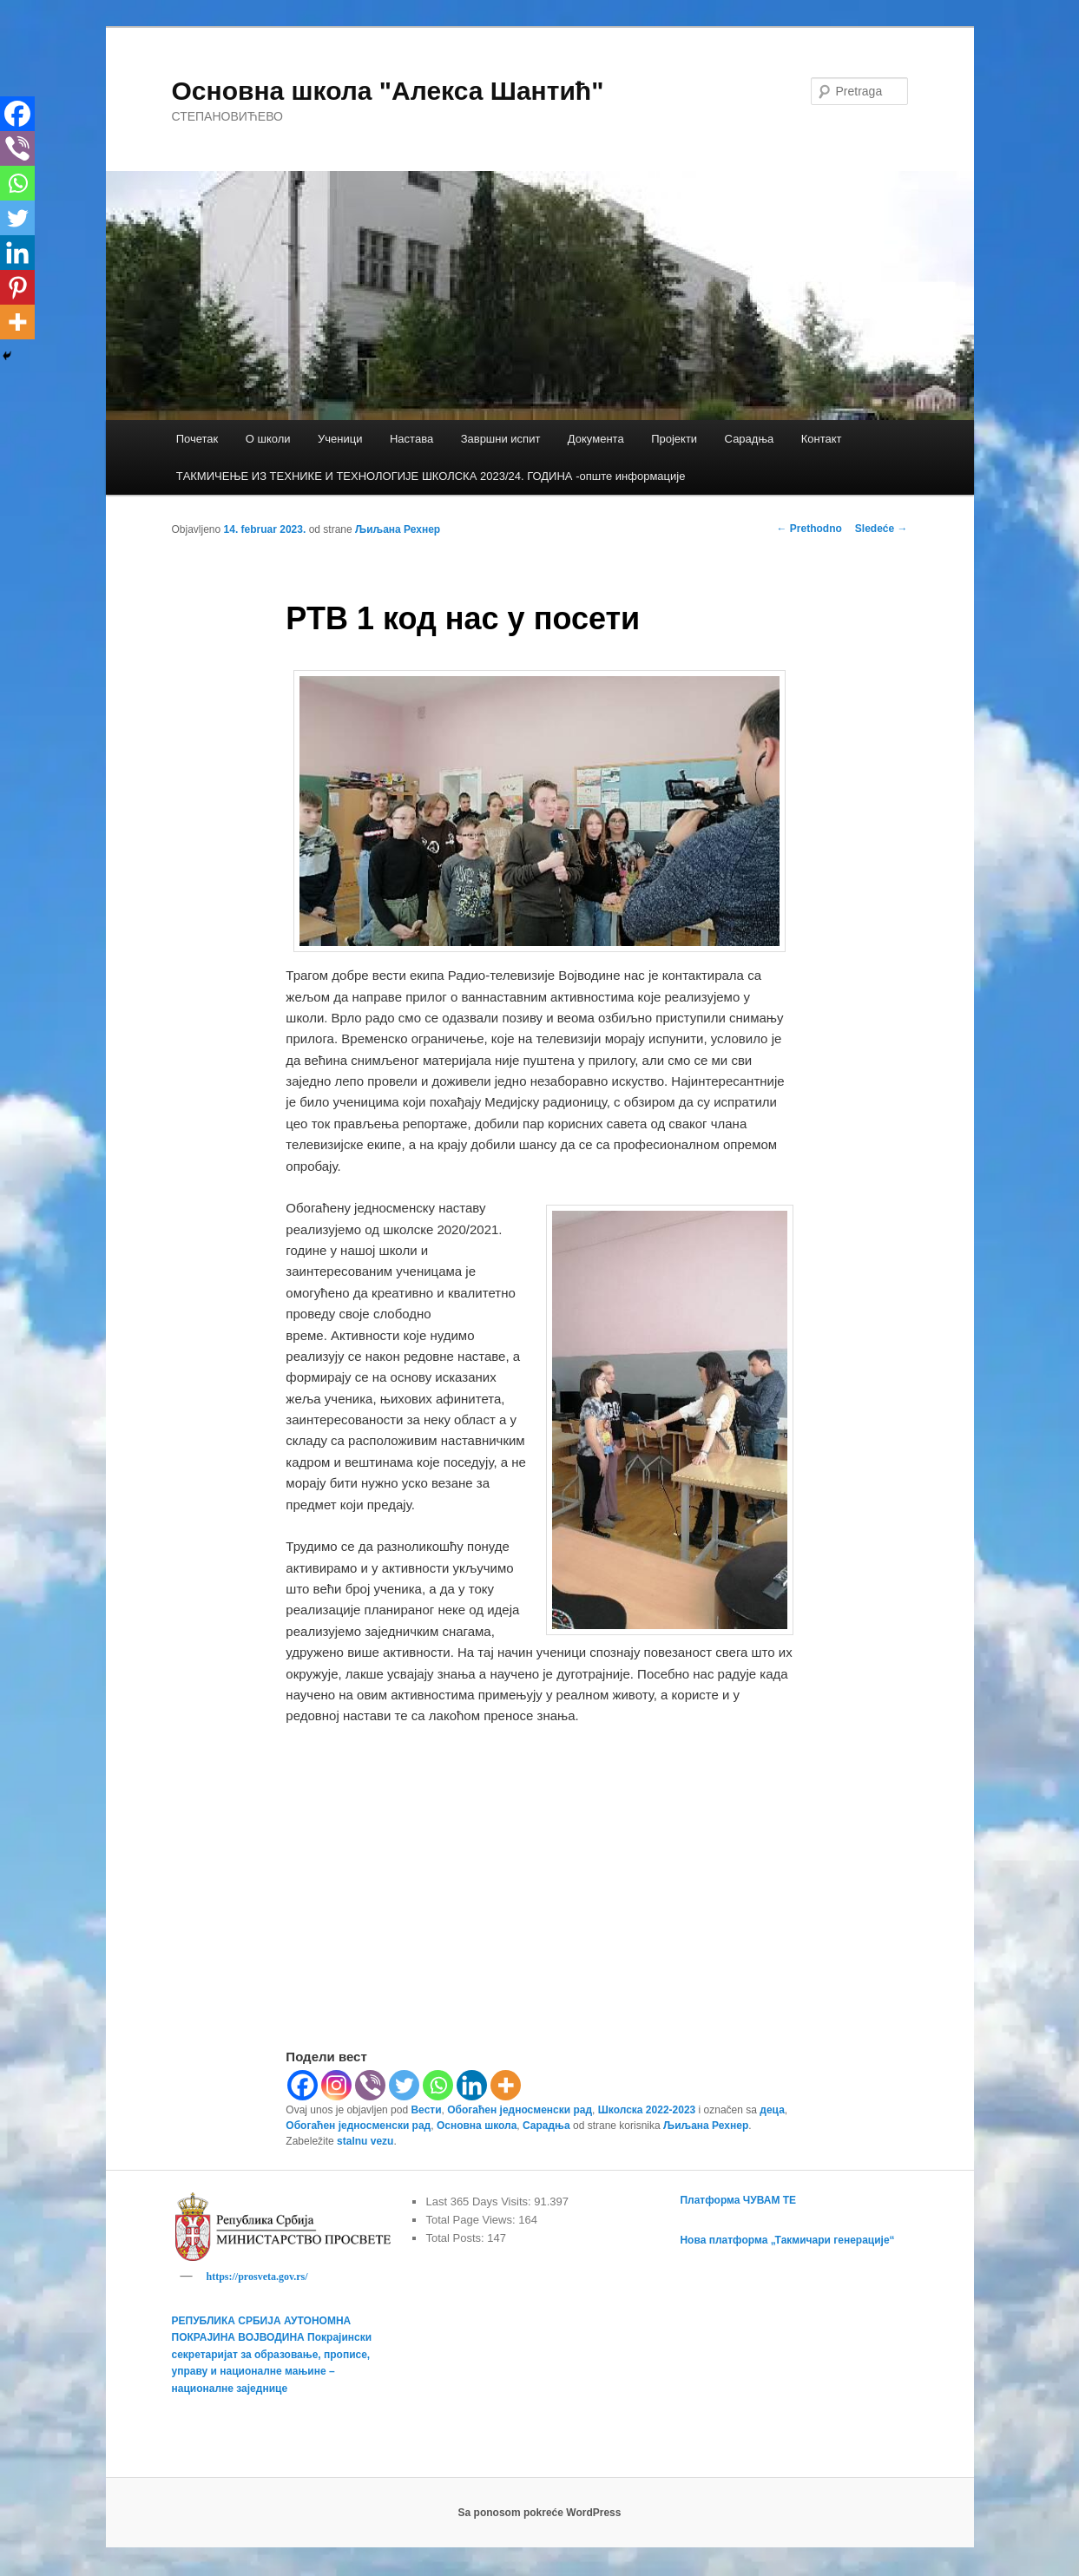 The height and width of the screenshot is (2576, 1079). Describe the element at coordinates (404, 2085) in the screenshot. I see `[Twitter]` at that location.